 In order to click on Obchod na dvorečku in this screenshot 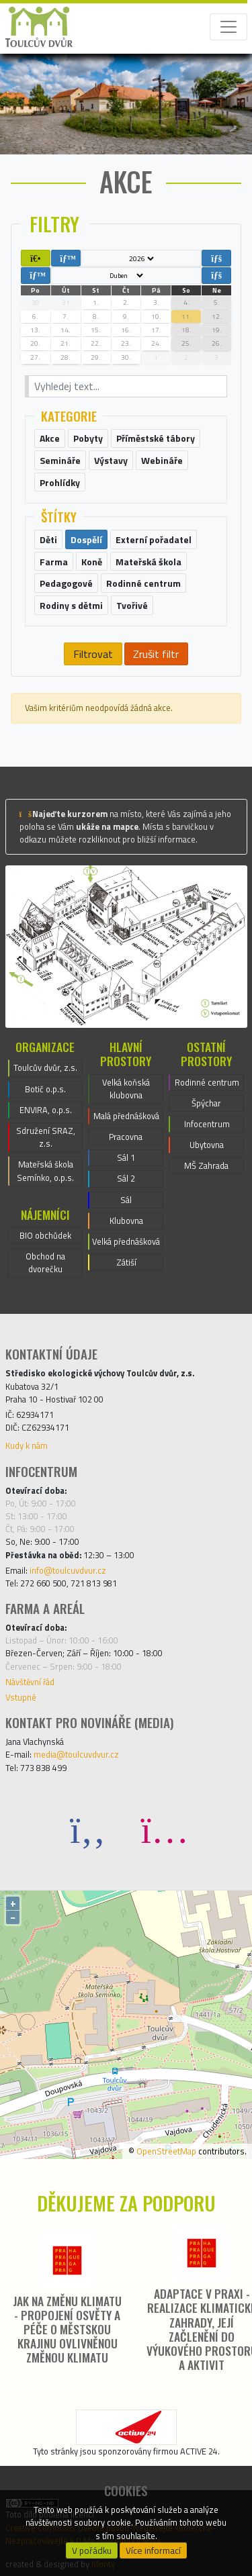, I will do `click(45, 1262)`.